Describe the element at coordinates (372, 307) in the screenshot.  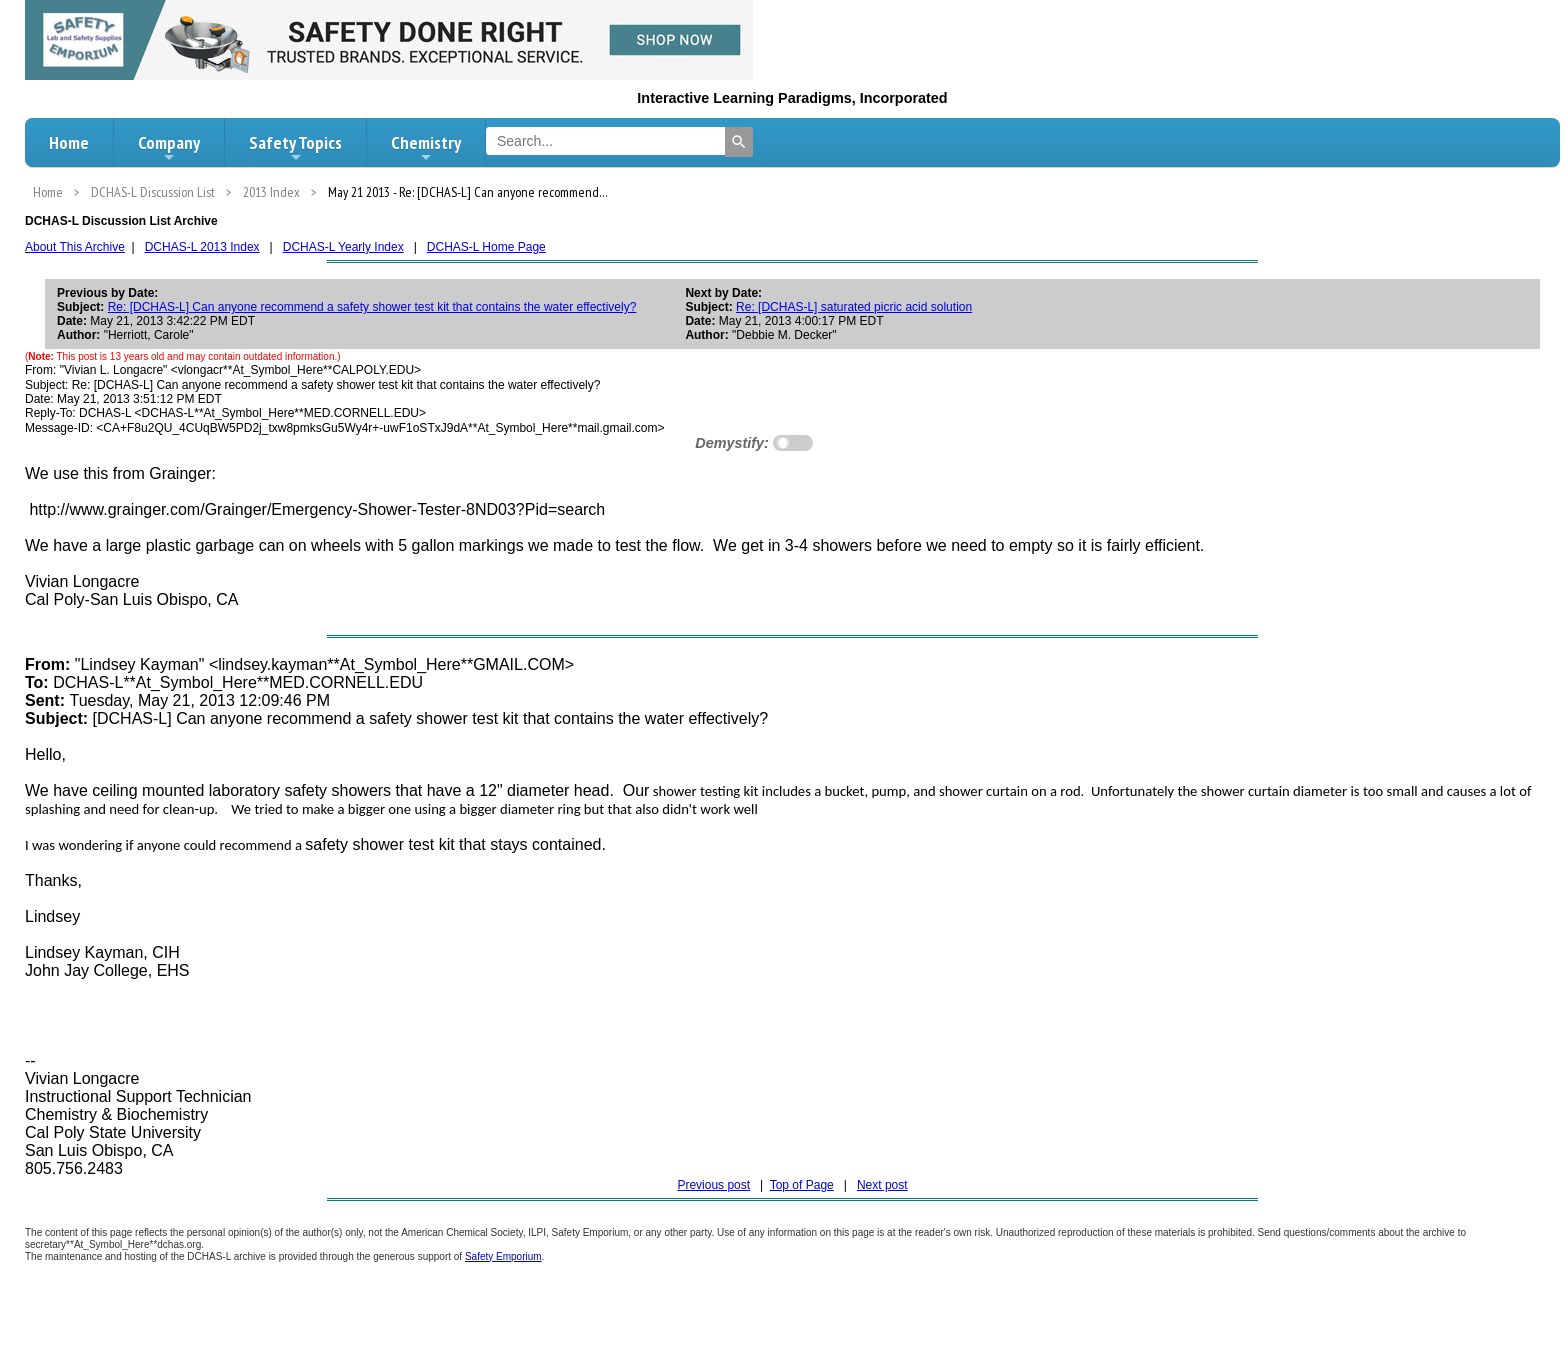
I see `Re: [DCHAS-L] Can anyone recommend a safety shower test kit that contains the water effectively?` at that location.